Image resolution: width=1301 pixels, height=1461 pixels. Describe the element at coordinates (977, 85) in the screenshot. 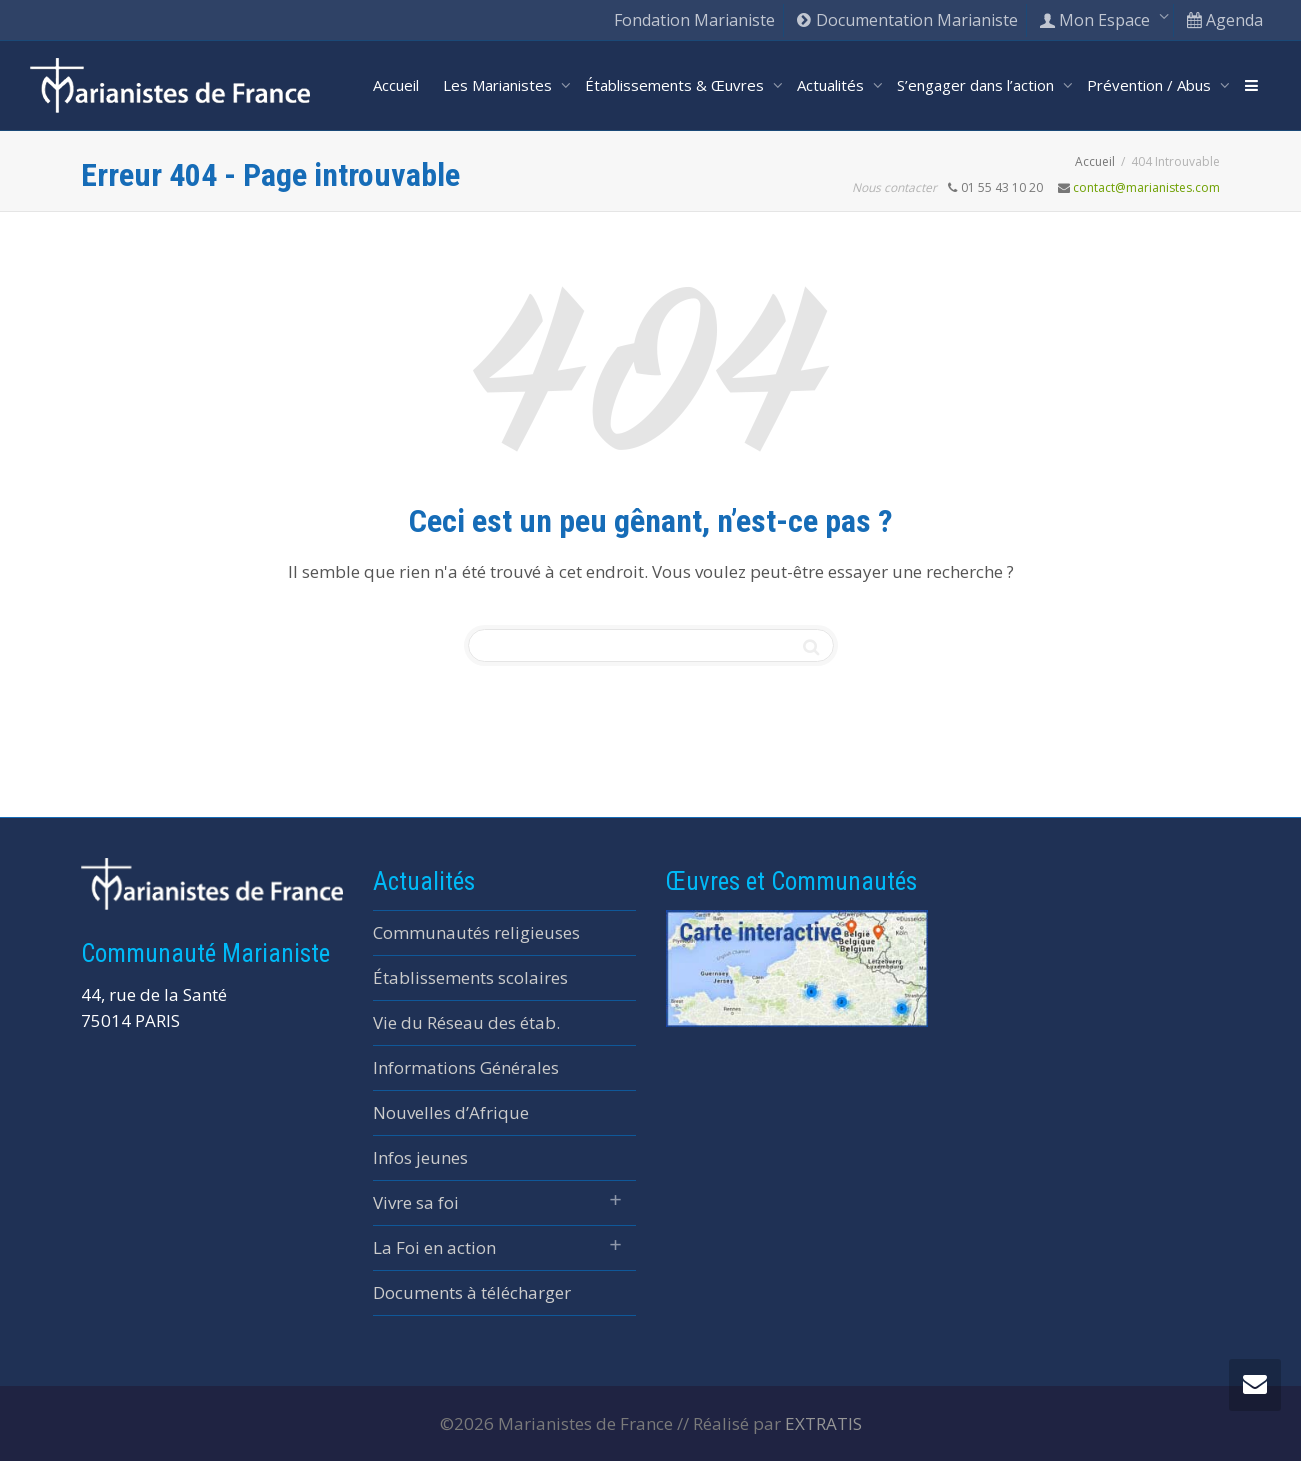

I see `S’engager dans l’action` at that location.